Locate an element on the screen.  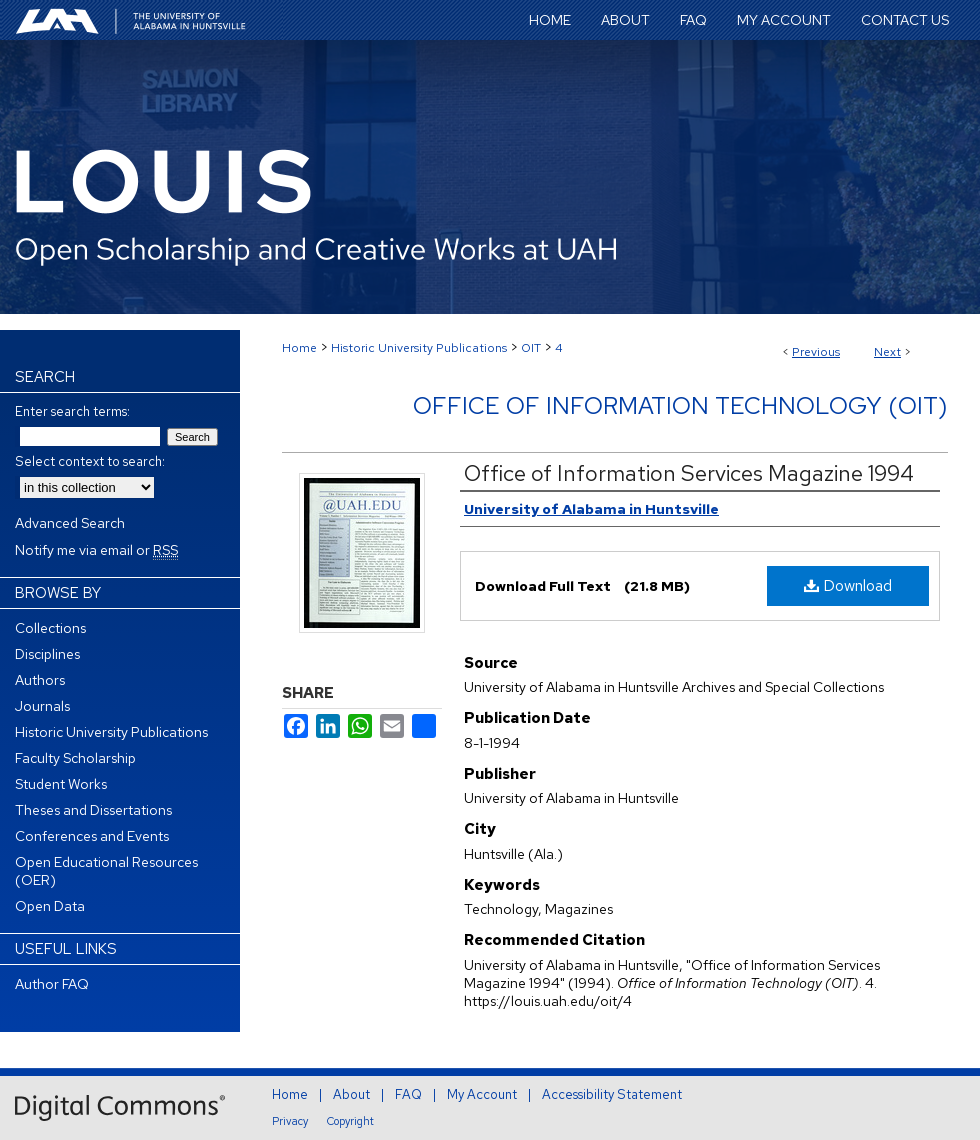
Authors is located at coordinates (40, 680).